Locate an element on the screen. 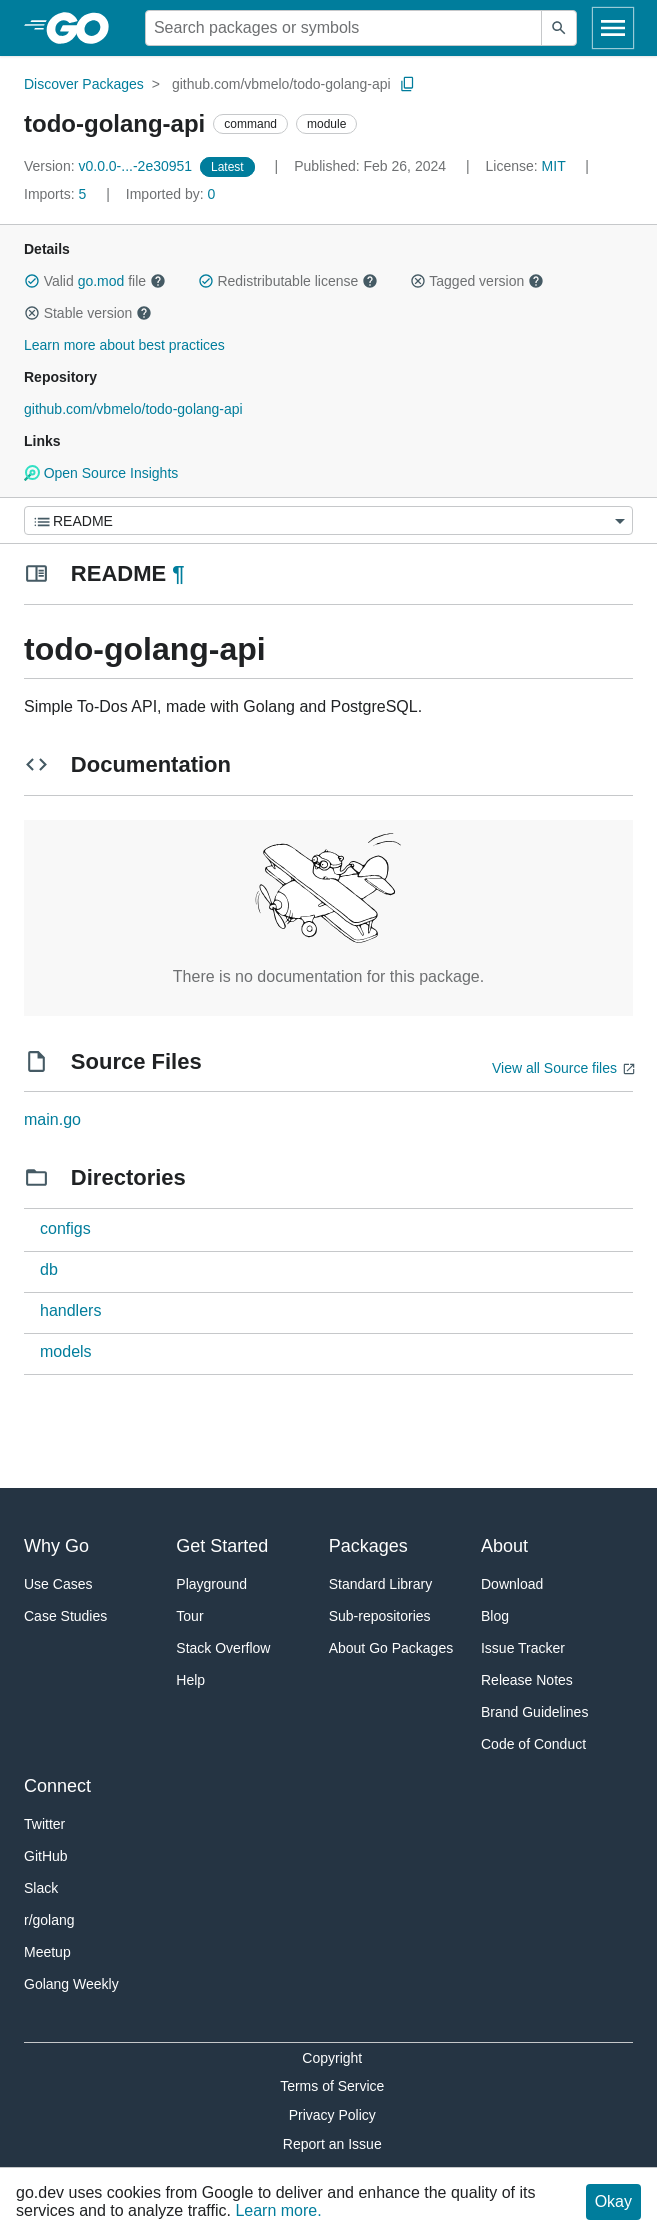  Packages is located at coordinates (368, 1546).